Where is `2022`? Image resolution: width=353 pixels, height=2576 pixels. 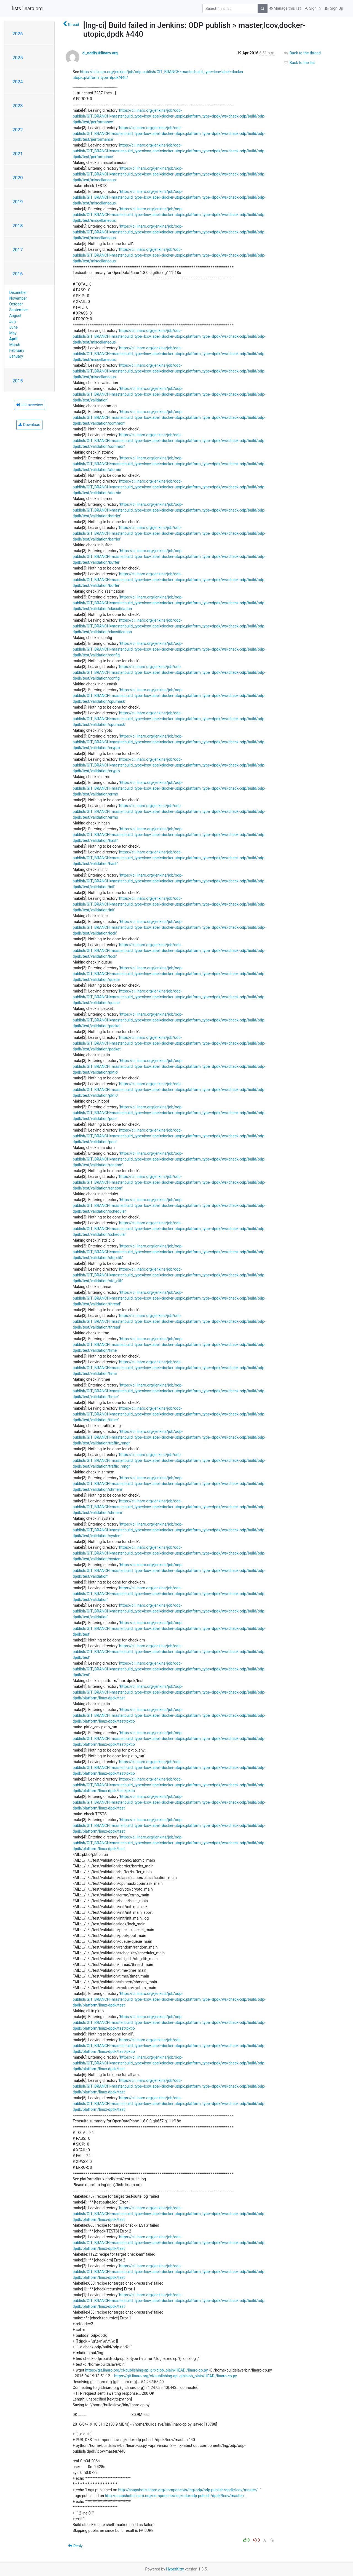
2022 is located at coordinates (17, 129).